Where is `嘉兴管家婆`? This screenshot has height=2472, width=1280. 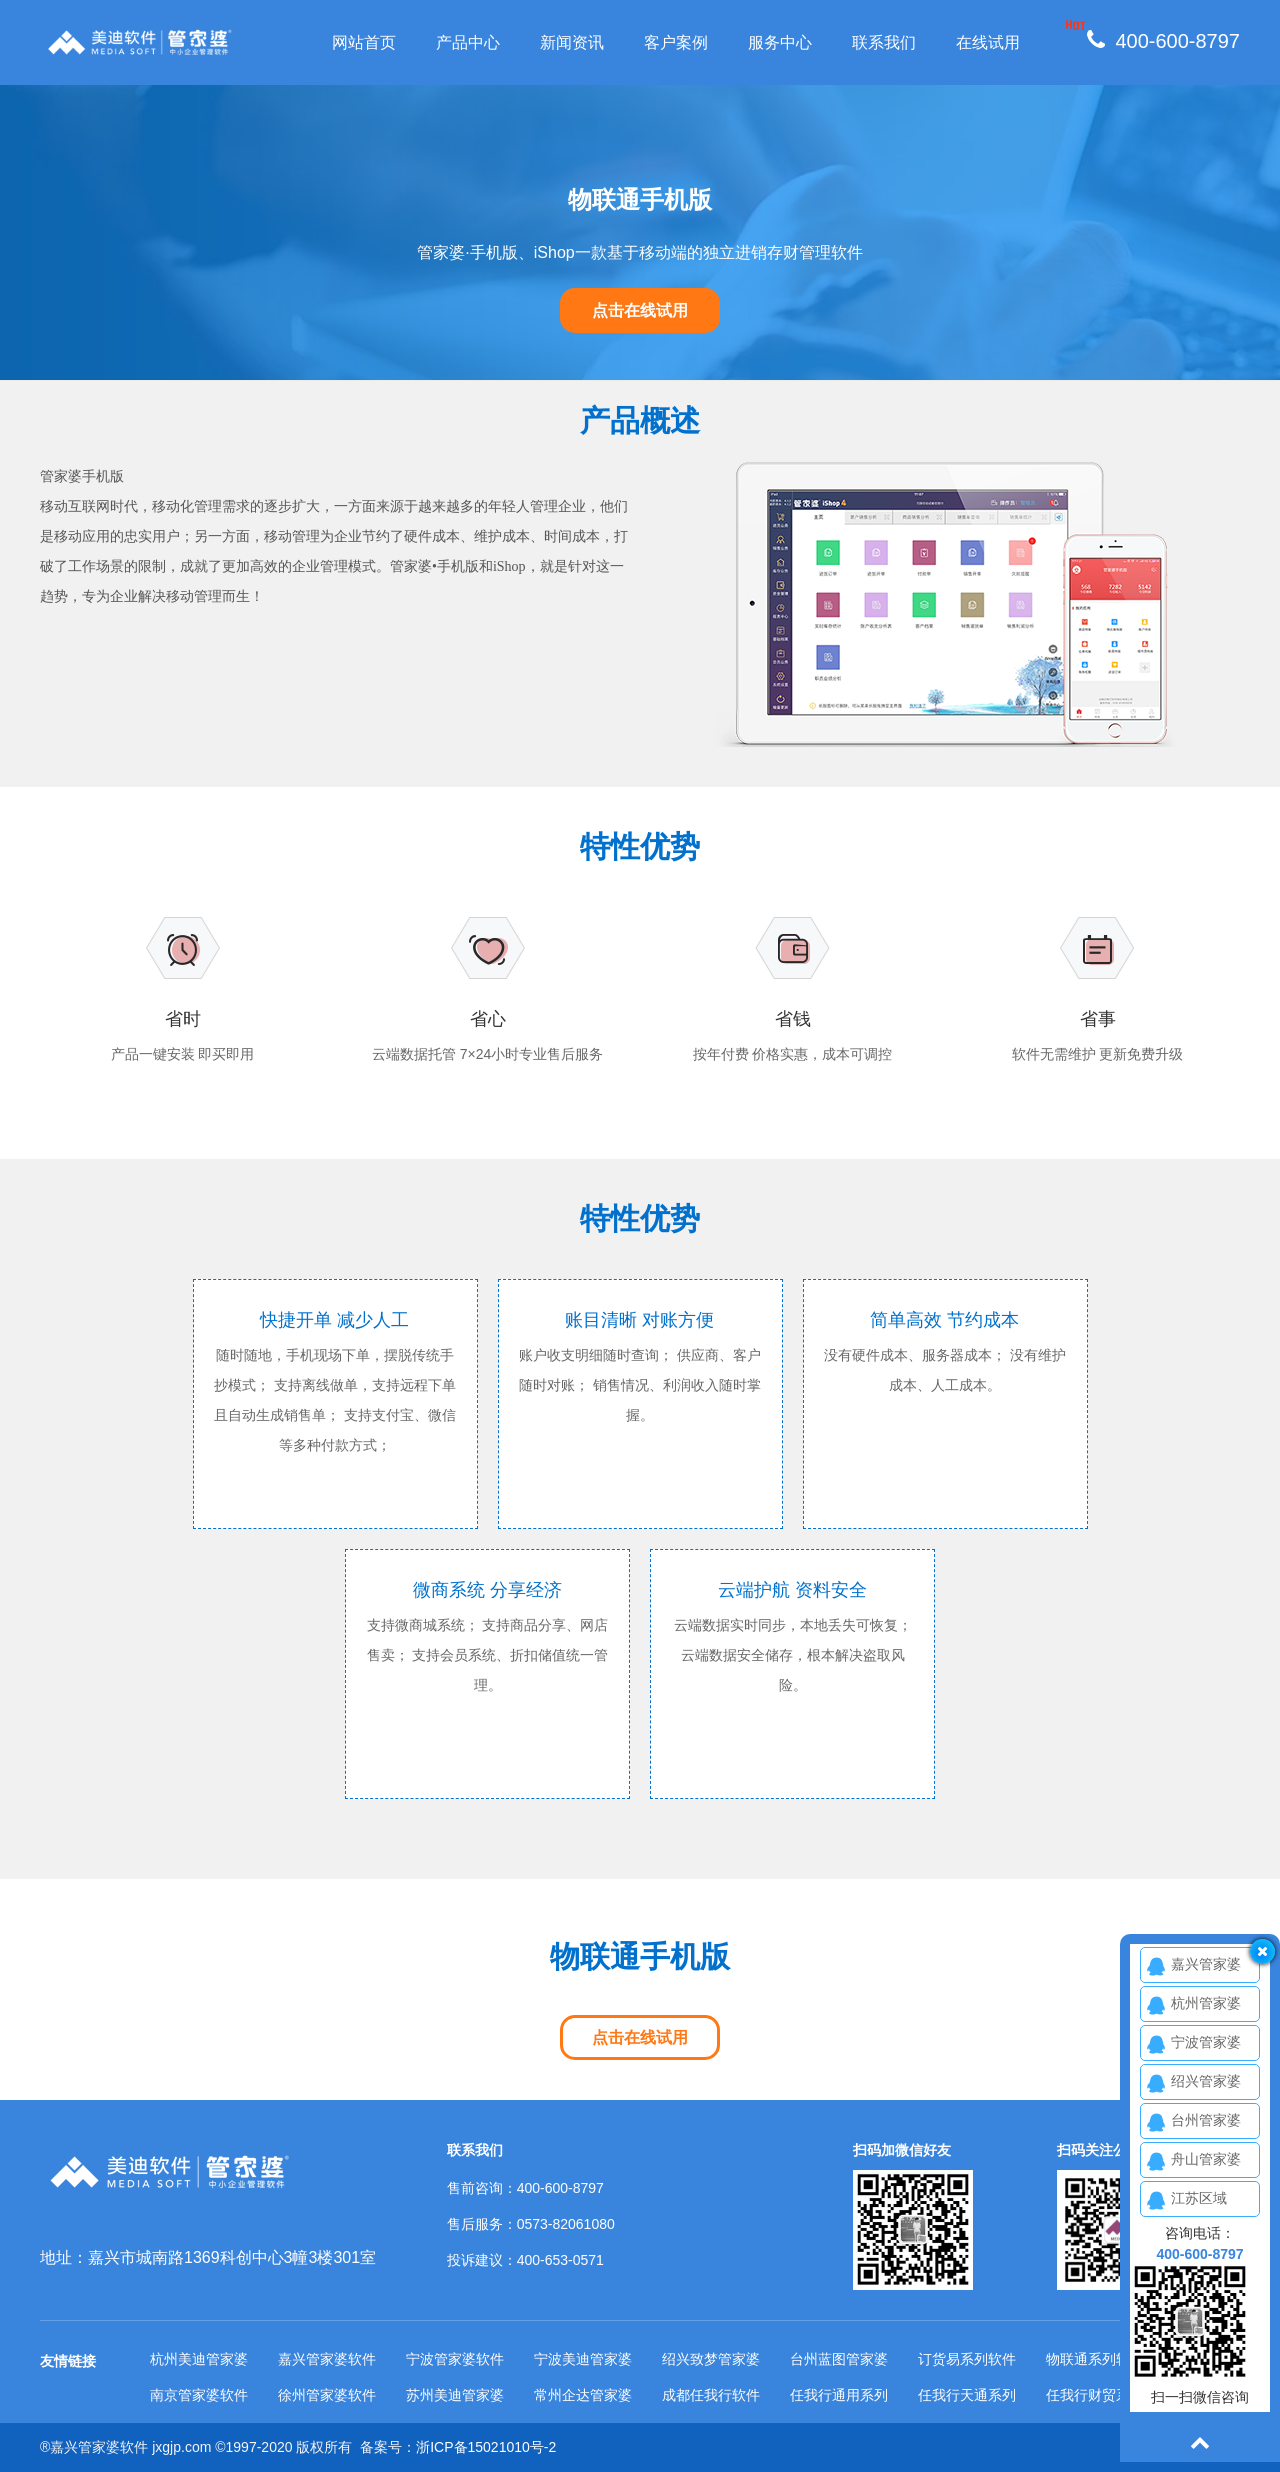
嘉兴管家婆 is located at coordinates (1206, 1964).